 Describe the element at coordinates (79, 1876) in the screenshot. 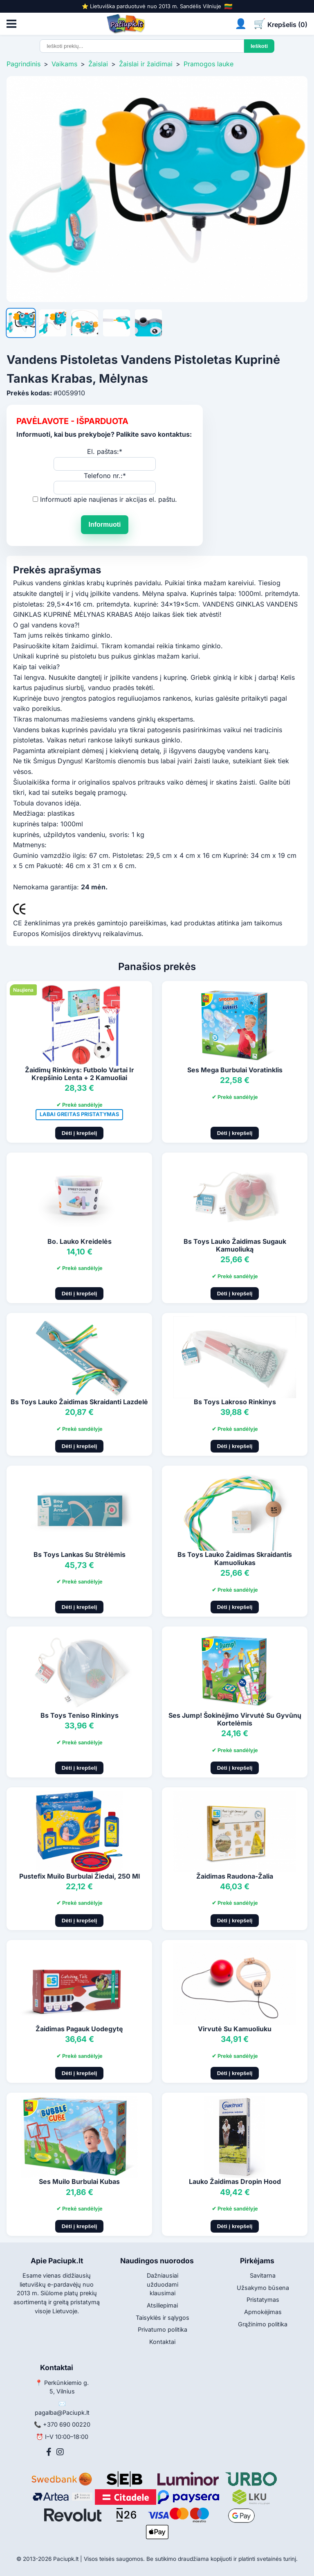

I see `Pustefix Muilo Burbulai Žiedai, 250 Ml` at that location.